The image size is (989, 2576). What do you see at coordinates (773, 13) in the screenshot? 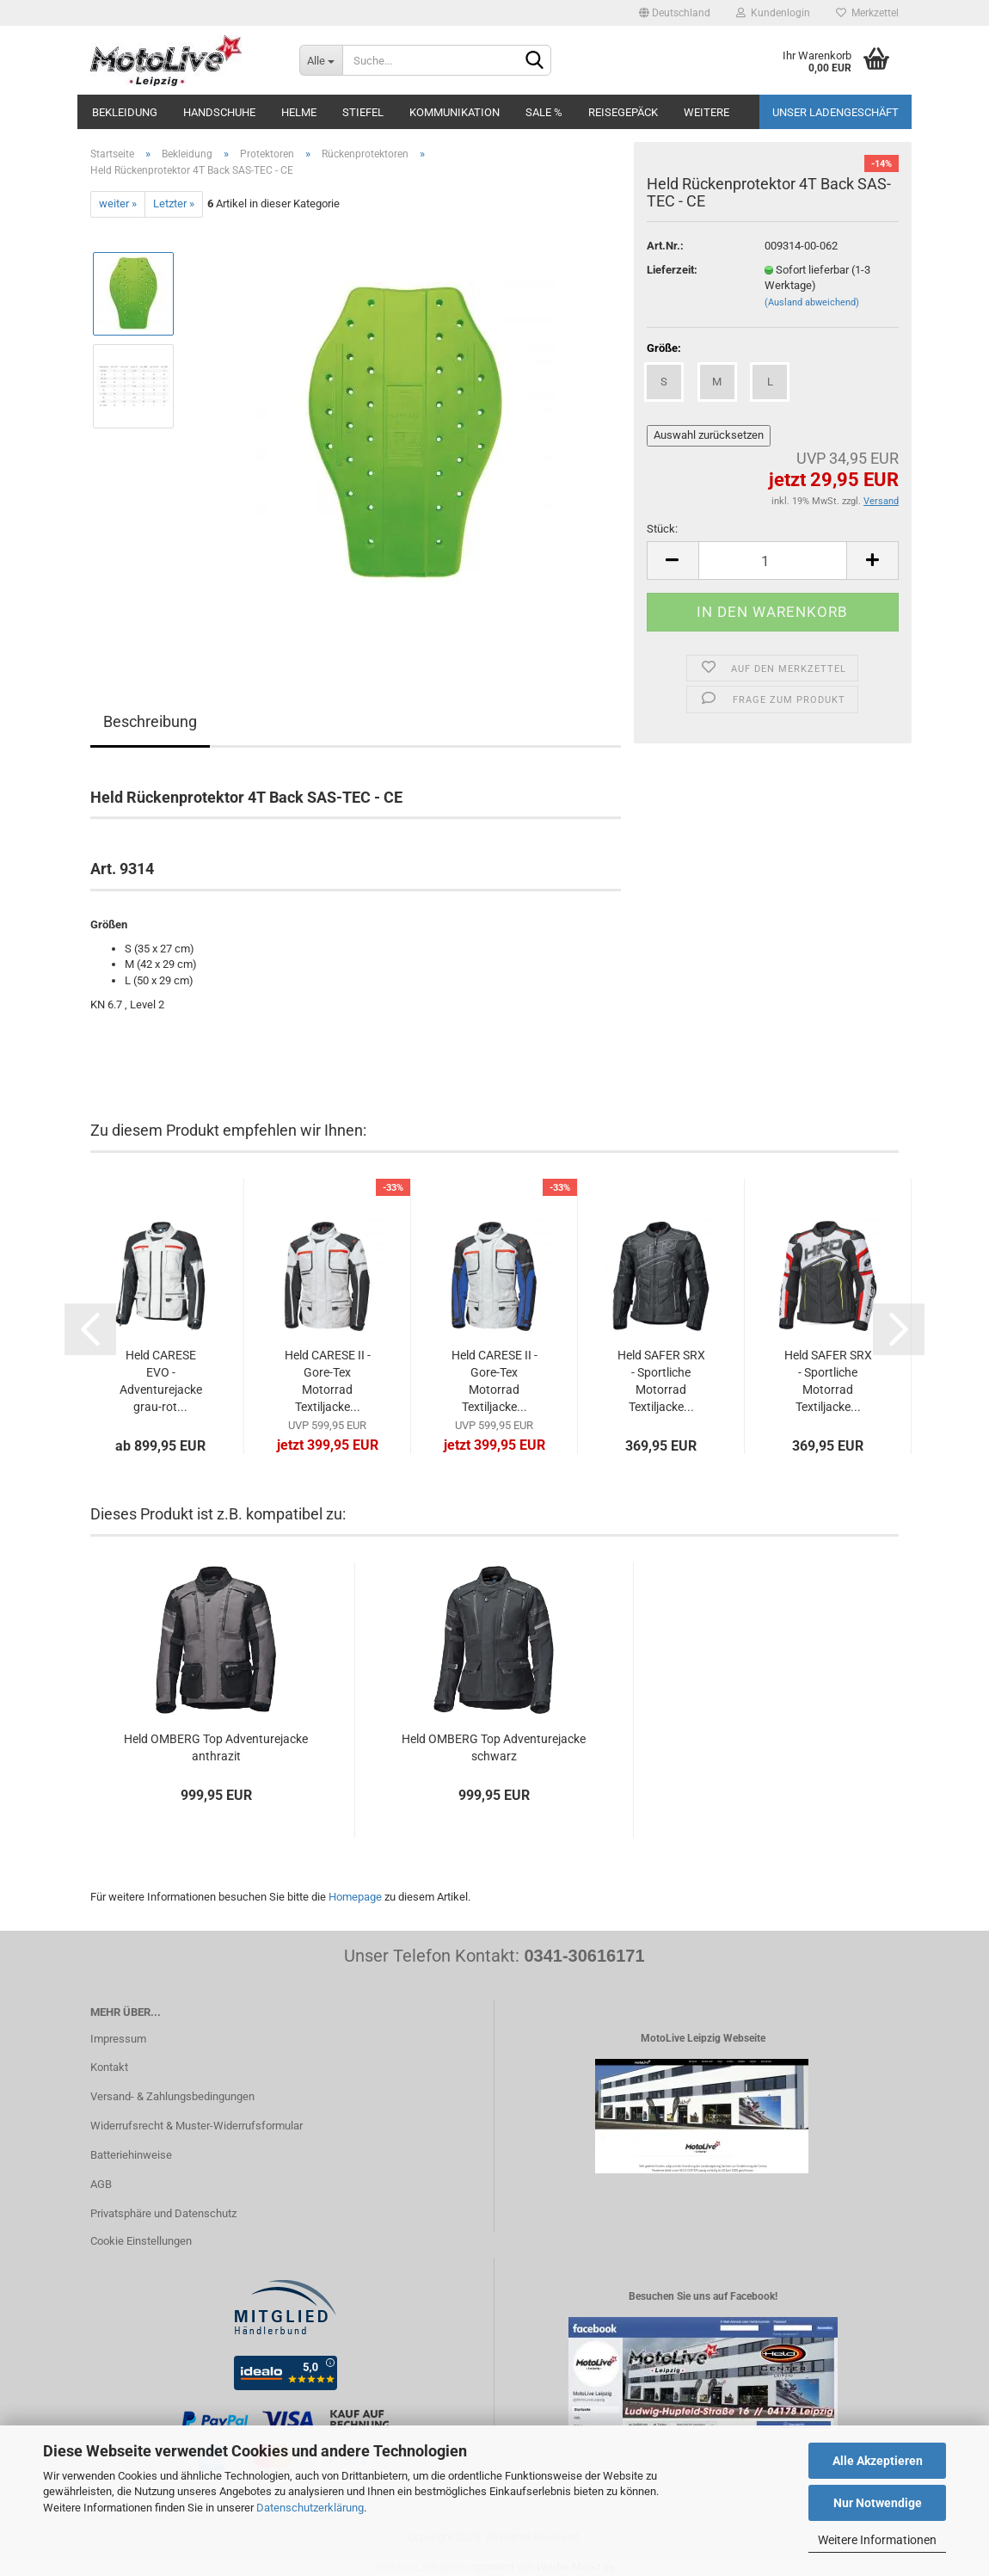
I see `Kundenlogin` at bounding box center [773, 13].